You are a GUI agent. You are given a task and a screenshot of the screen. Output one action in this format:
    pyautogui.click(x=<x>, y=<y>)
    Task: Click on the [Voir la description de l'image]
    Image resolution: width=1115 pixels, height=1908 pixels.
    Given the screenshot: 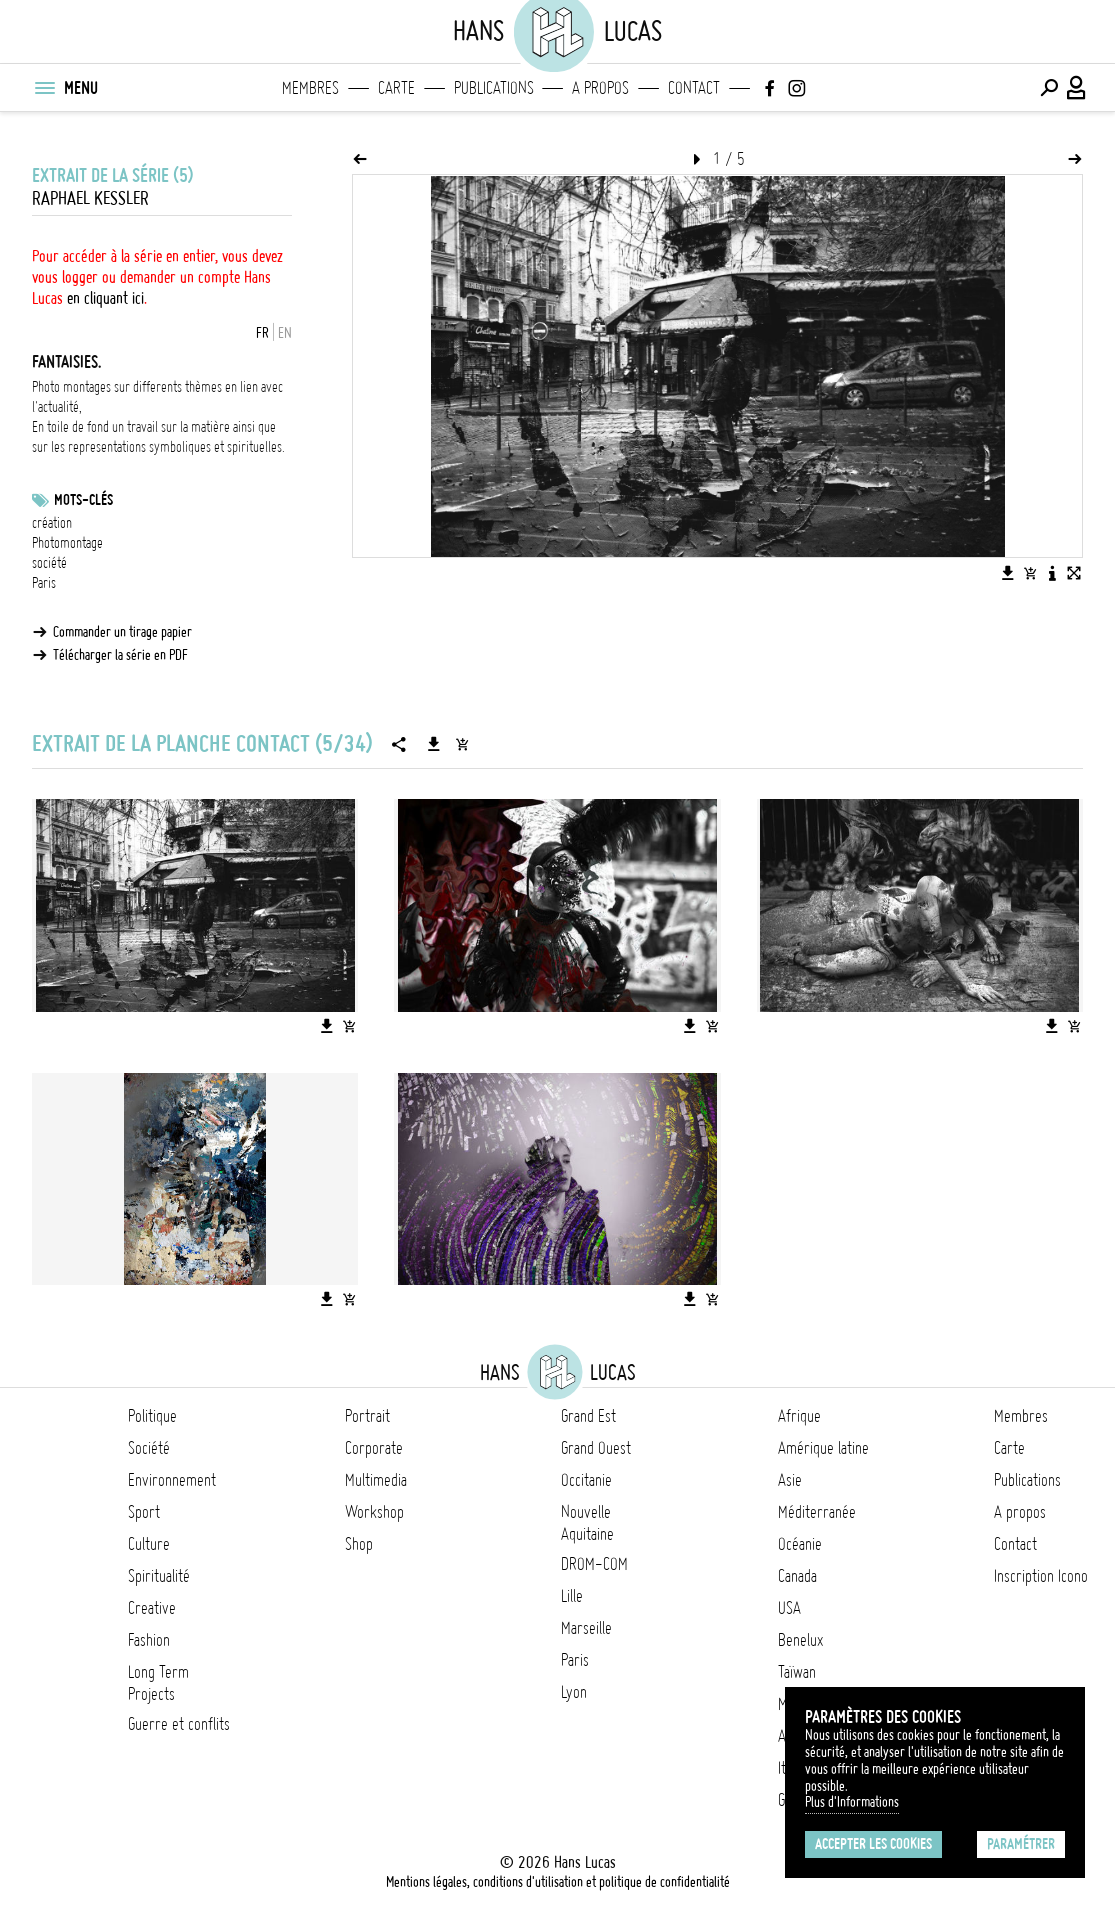 What is the action you would take?
    pyautogui.click(x=1052, y=573)
    